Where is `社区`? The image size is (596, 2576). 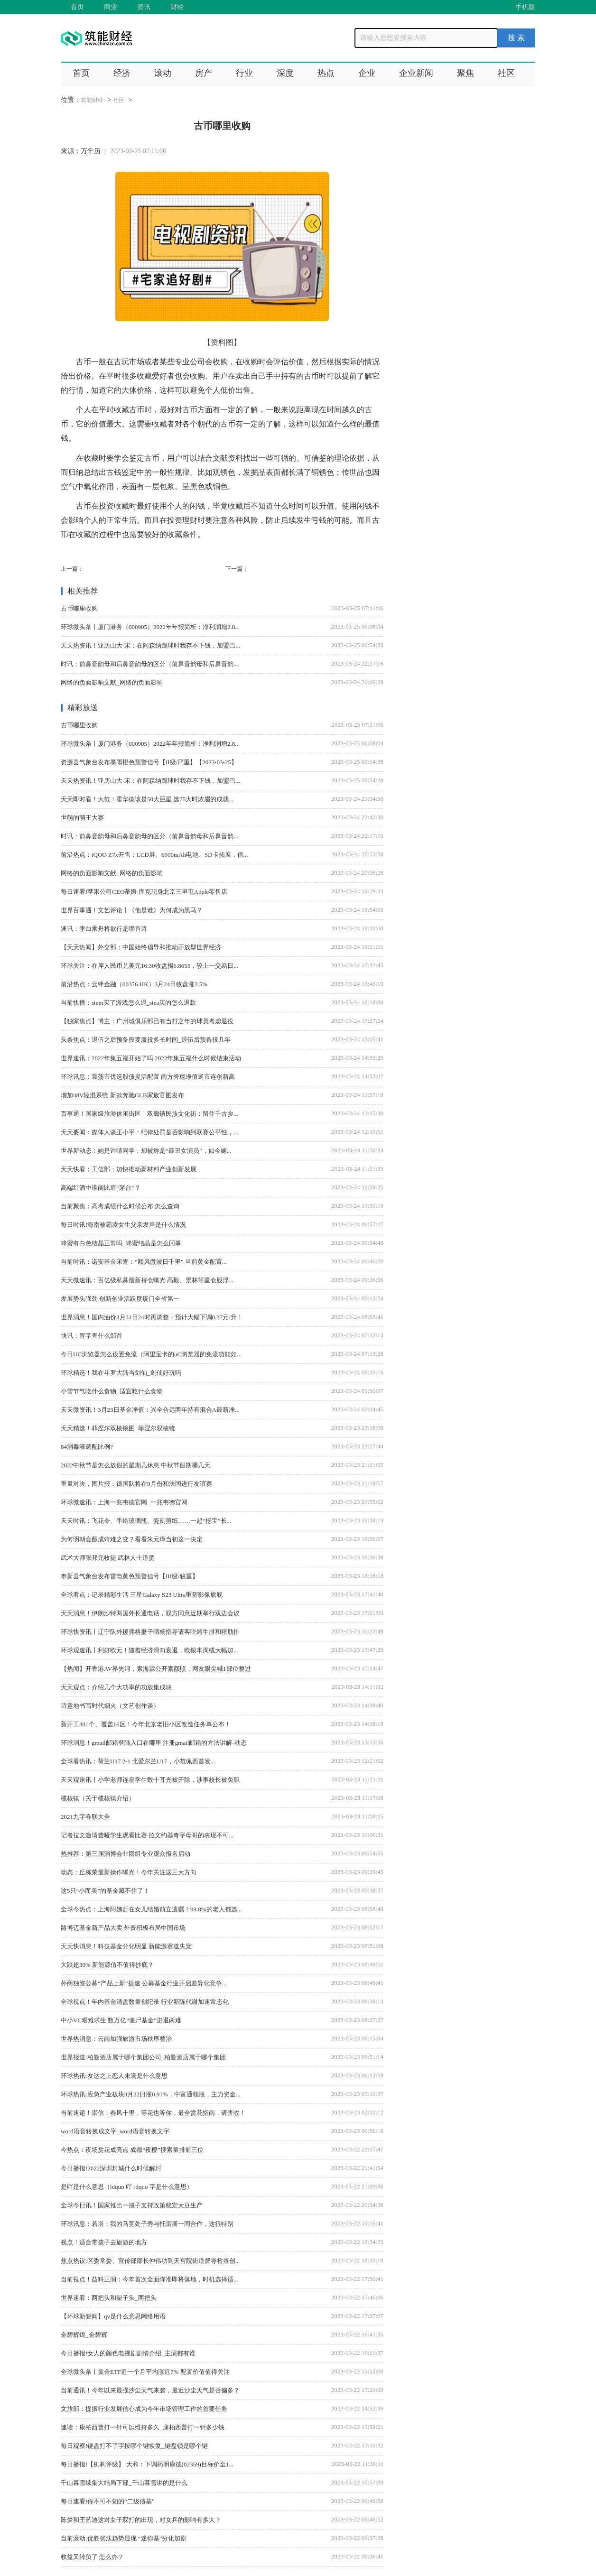
社区 is located at coordinates (506, 73).